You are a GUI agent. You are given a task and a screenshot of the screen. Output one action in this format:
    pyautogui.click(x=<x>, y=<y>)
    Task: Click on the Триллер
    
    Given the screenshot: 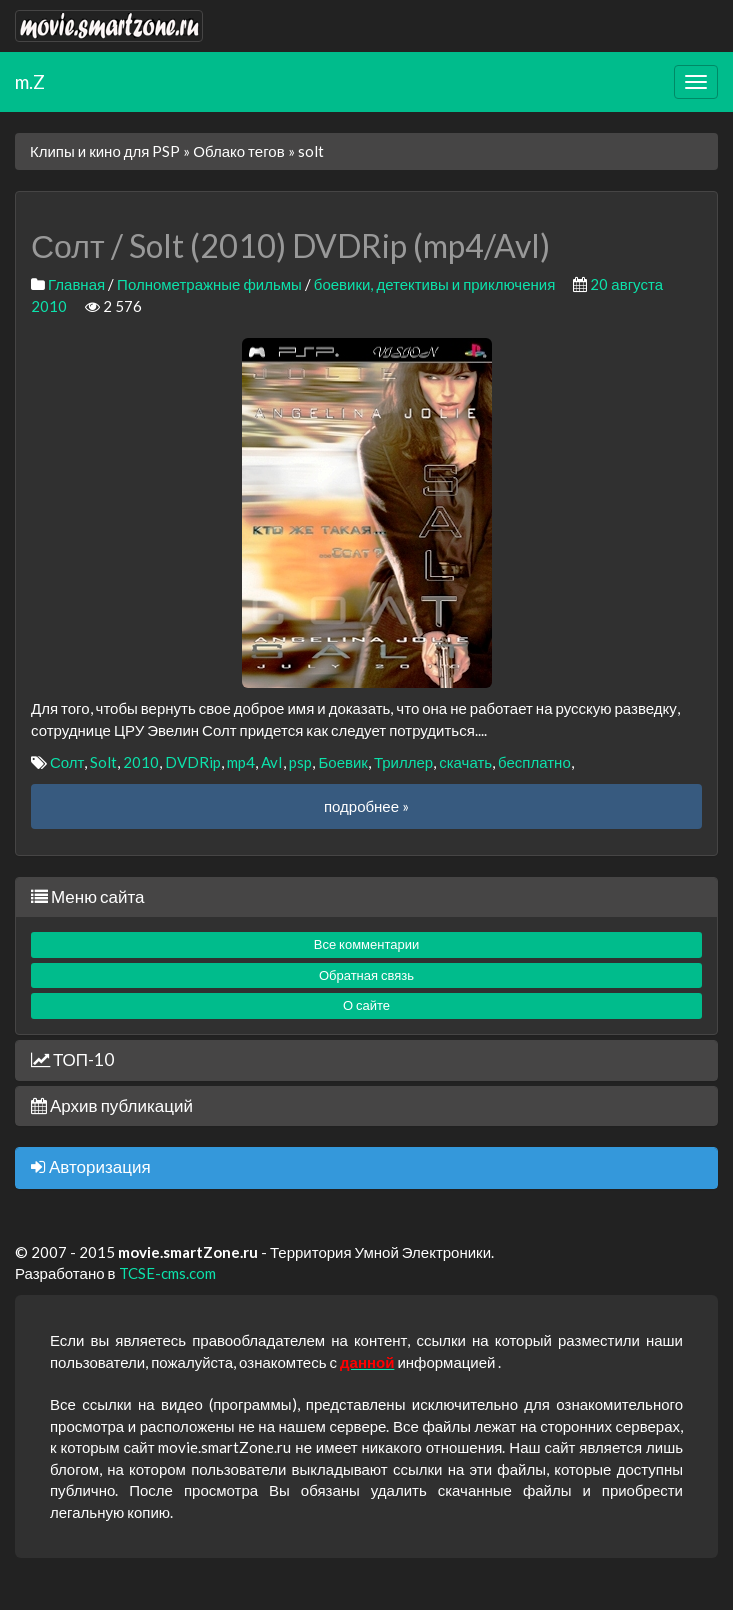 What is the action you would take?
    pyautogui.click(x=403, y=762)
    